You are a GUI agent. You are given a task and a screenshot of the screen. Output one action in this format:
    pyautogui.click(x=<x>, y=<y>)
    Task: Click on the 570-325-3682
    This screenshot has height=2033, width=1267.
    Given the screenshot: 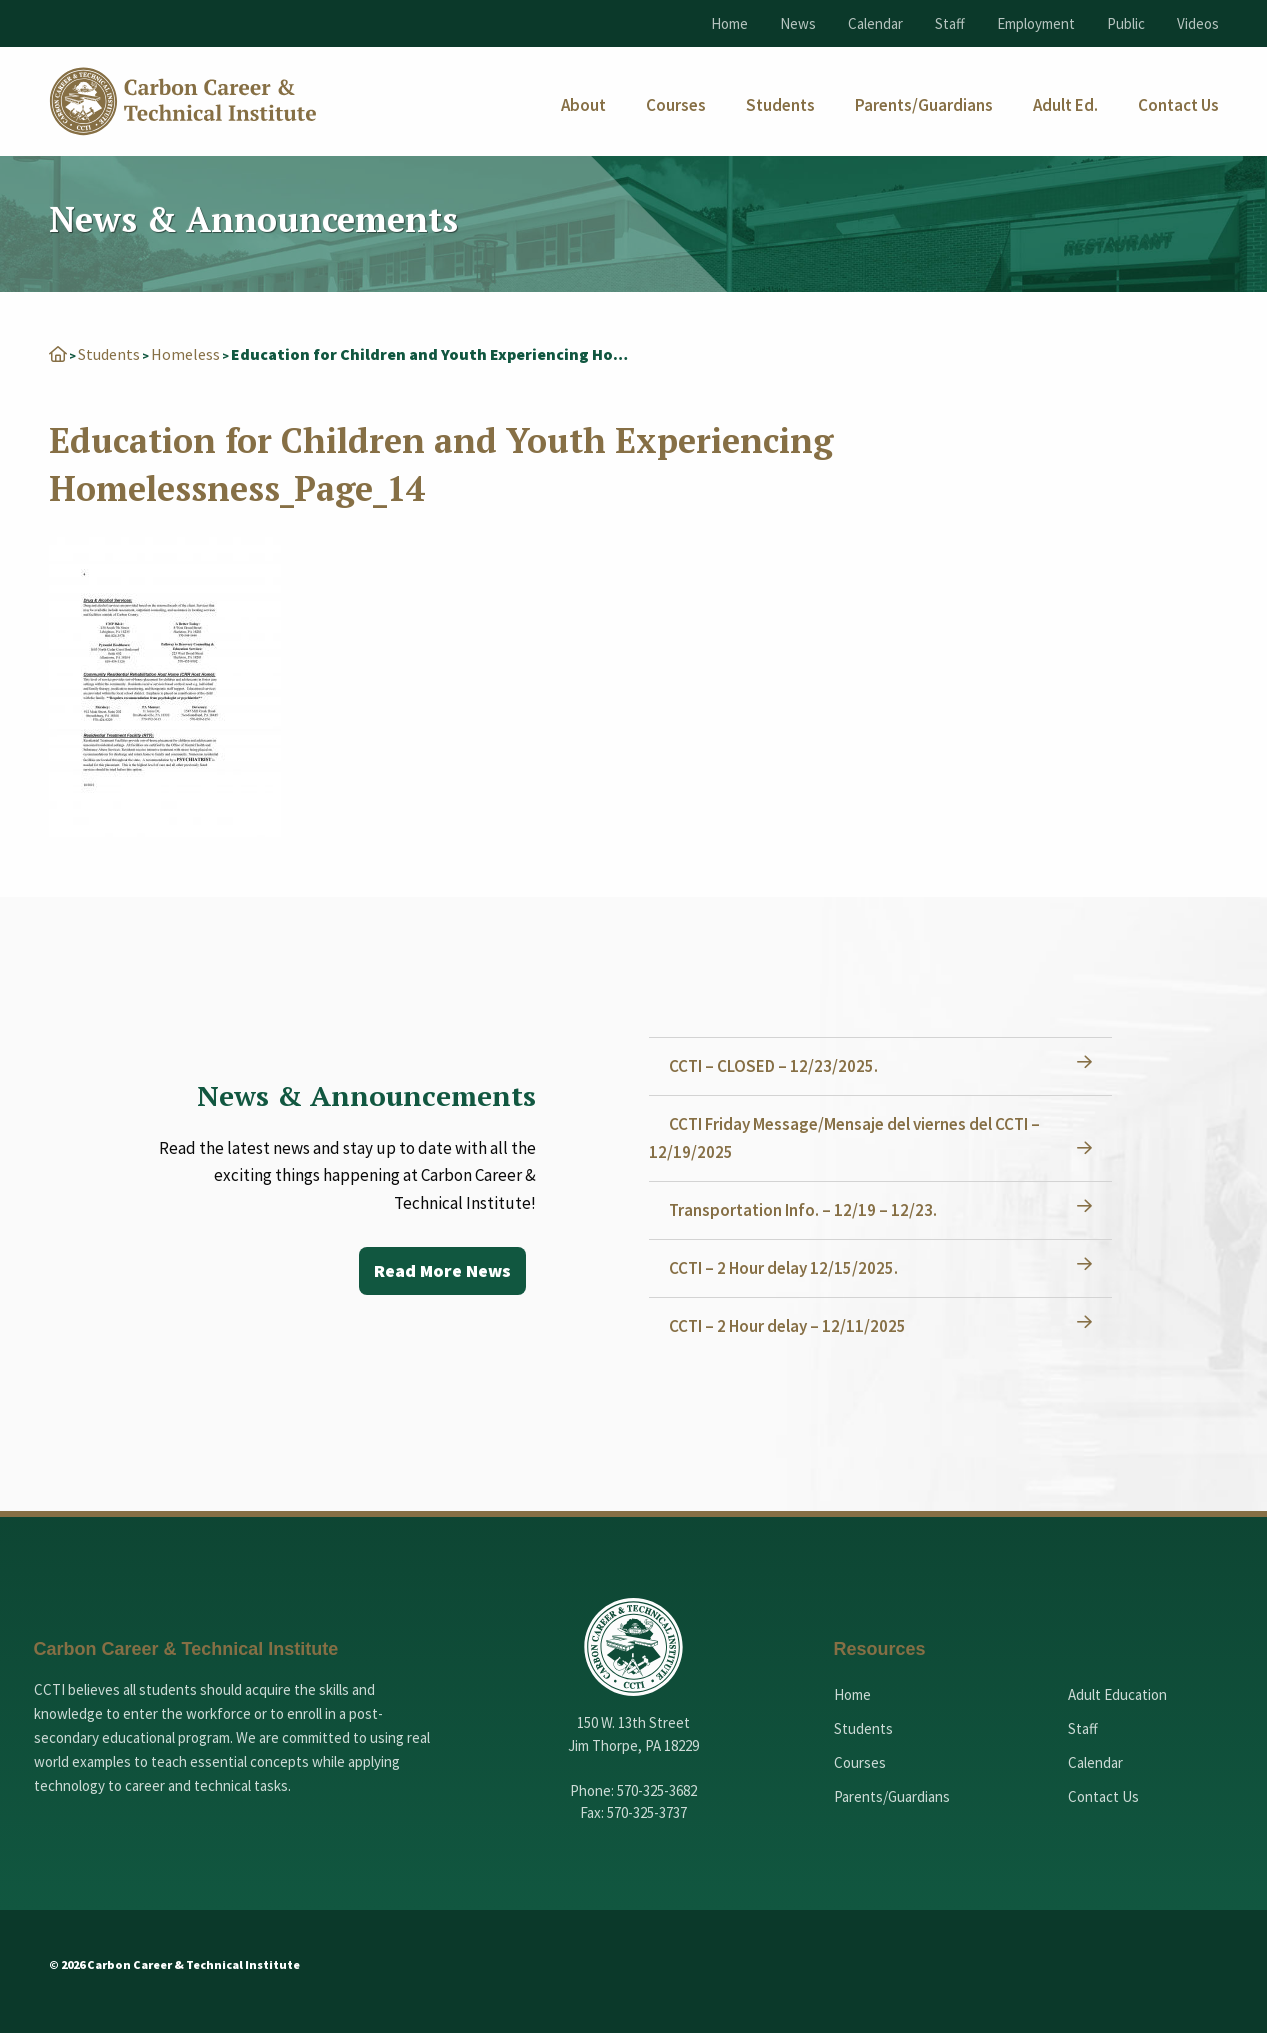 What is the action you would take?
    pyautogui.click(x=657, y=1790)
    